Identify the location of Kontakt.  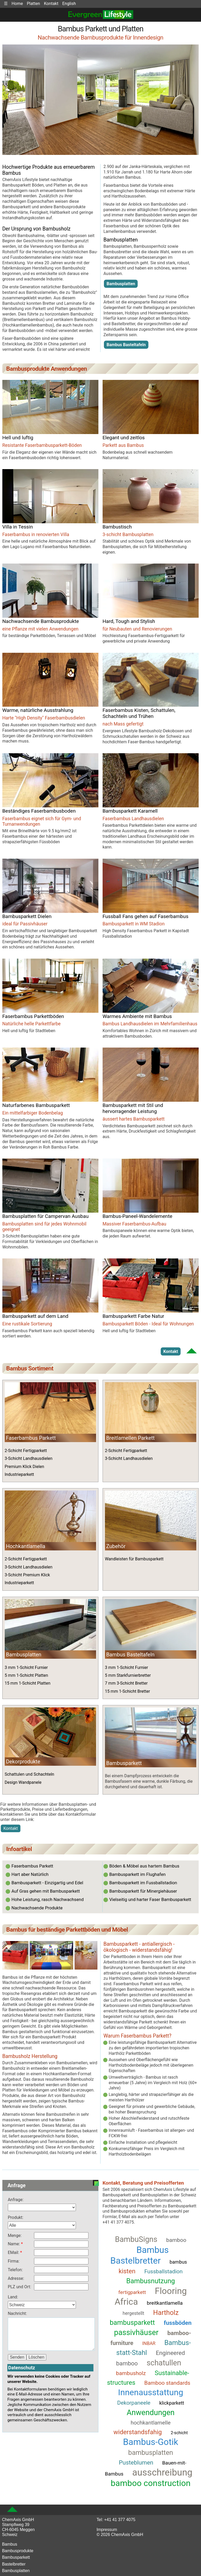
(51, 3).